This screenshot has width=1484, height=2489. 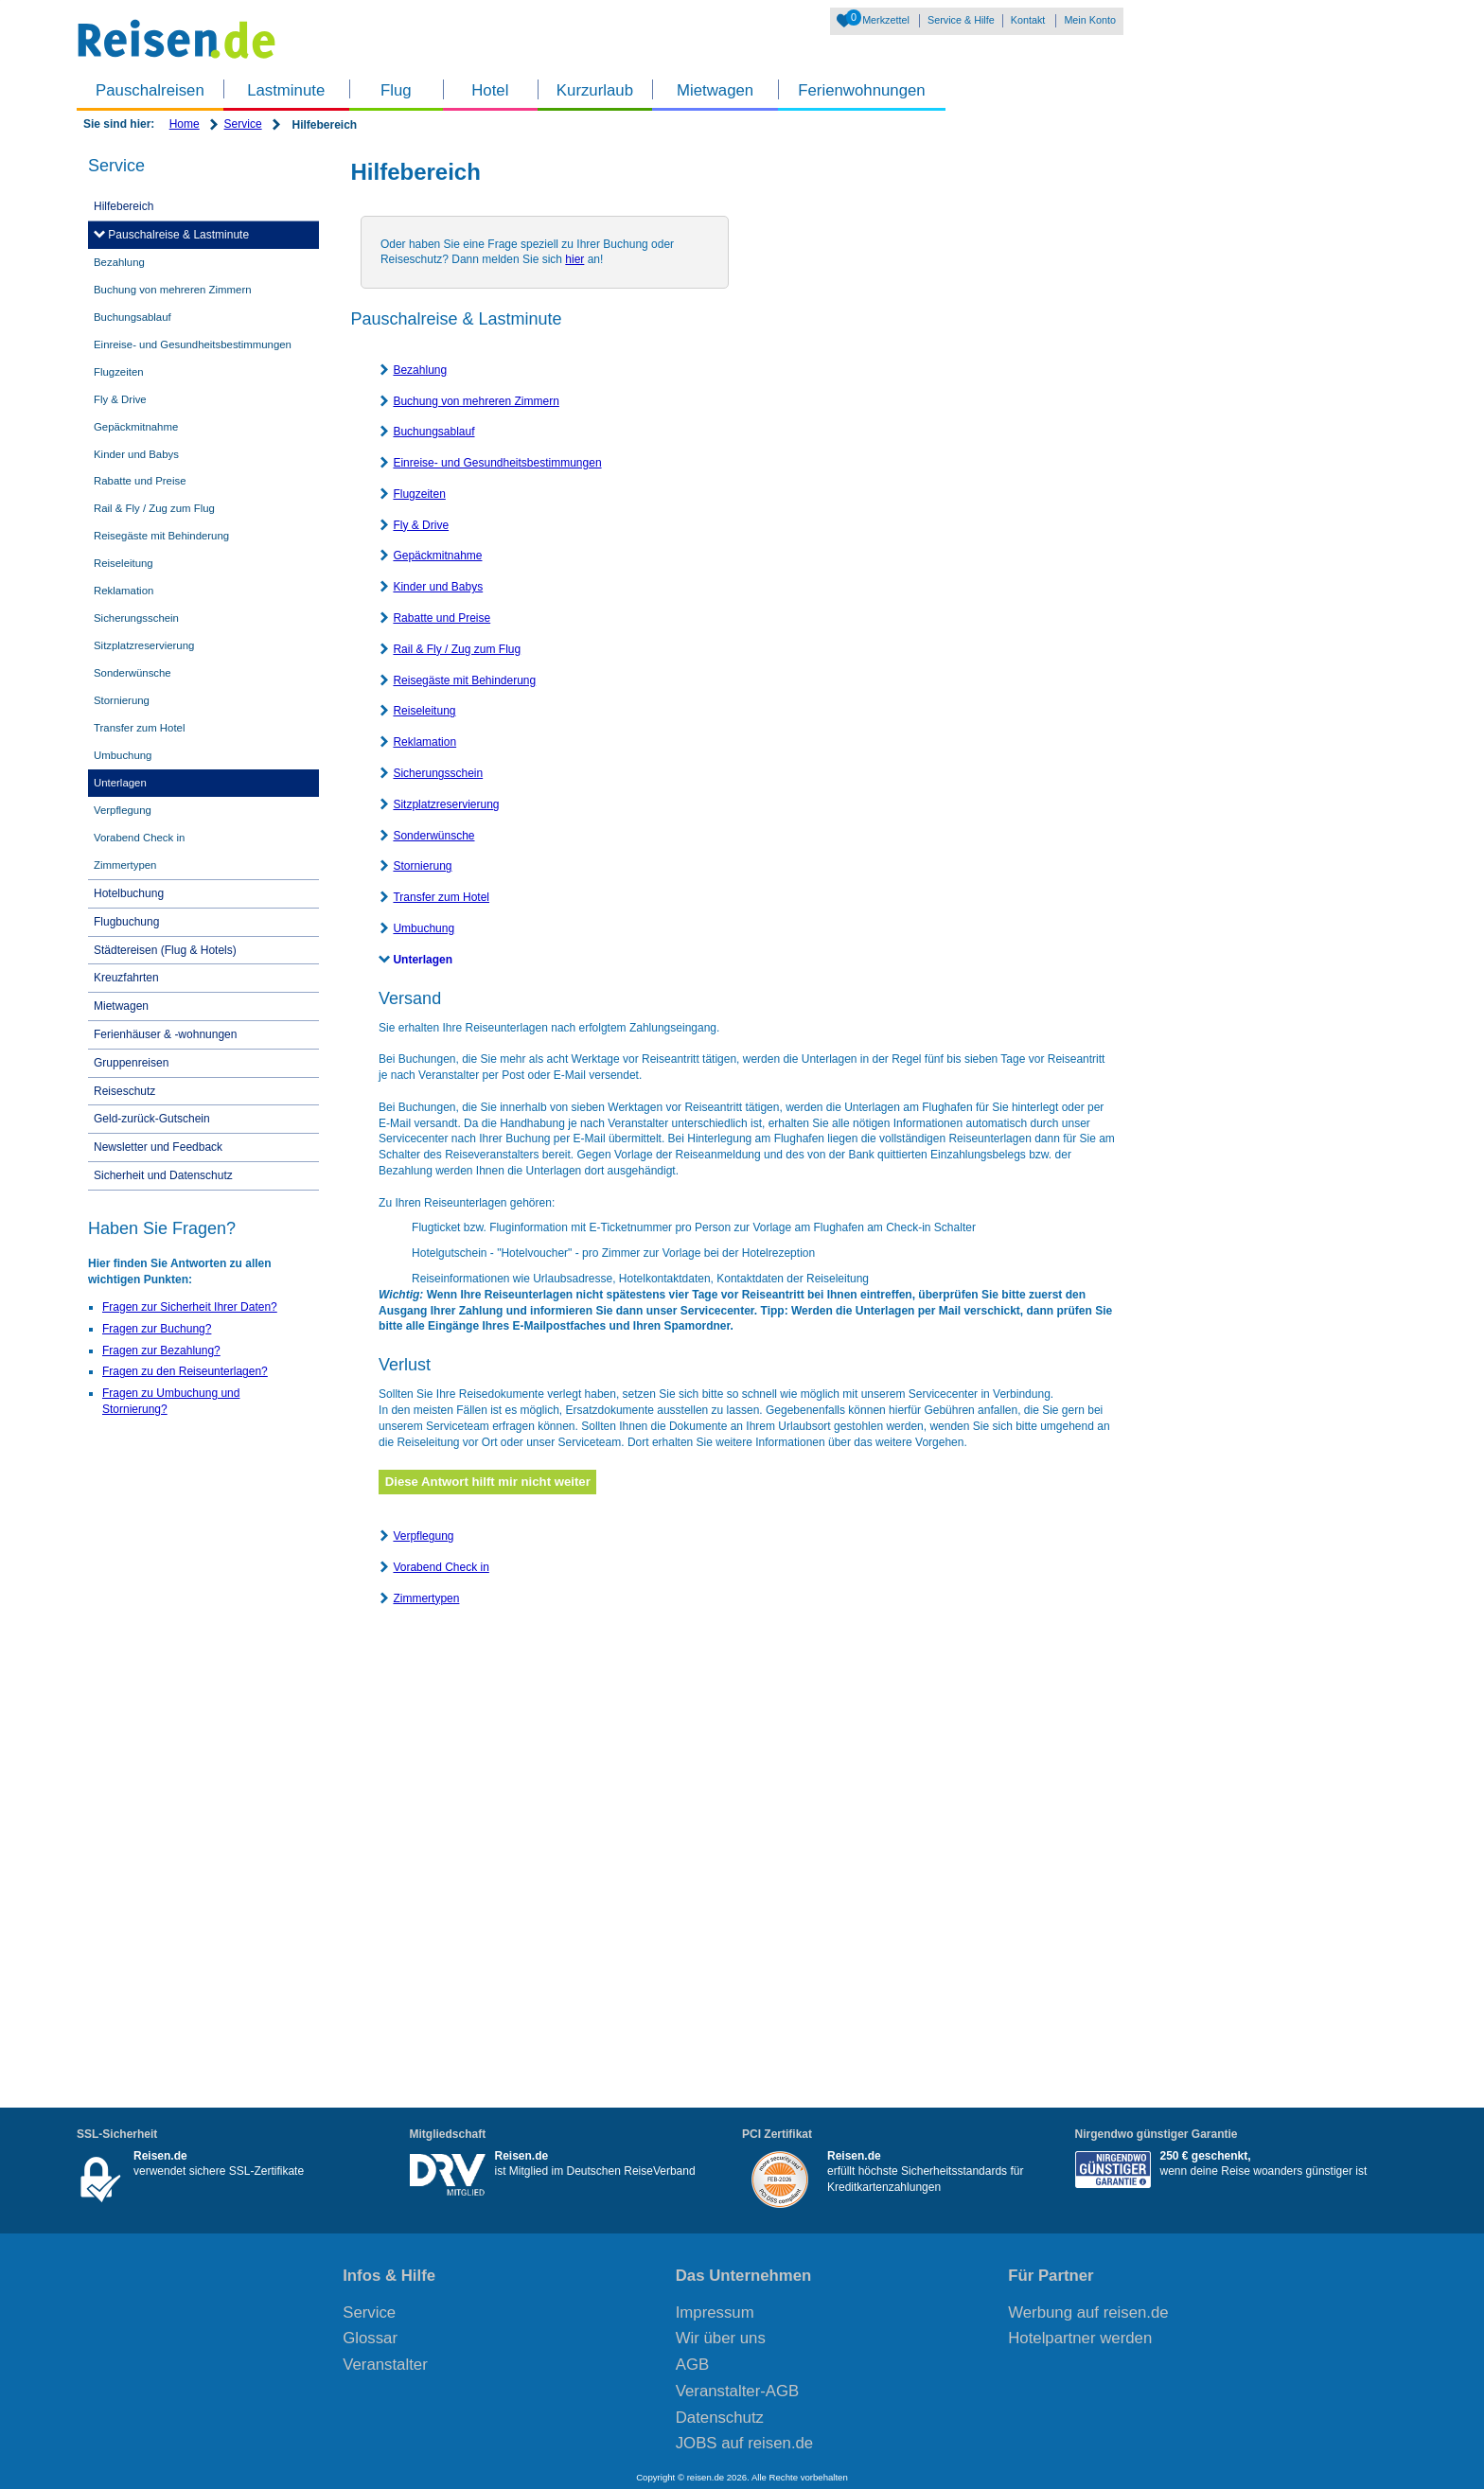 What do you see at coordinates (123, 206) in the screenshot?
I see `Hilfebereich` at bounding box center [123, 206].